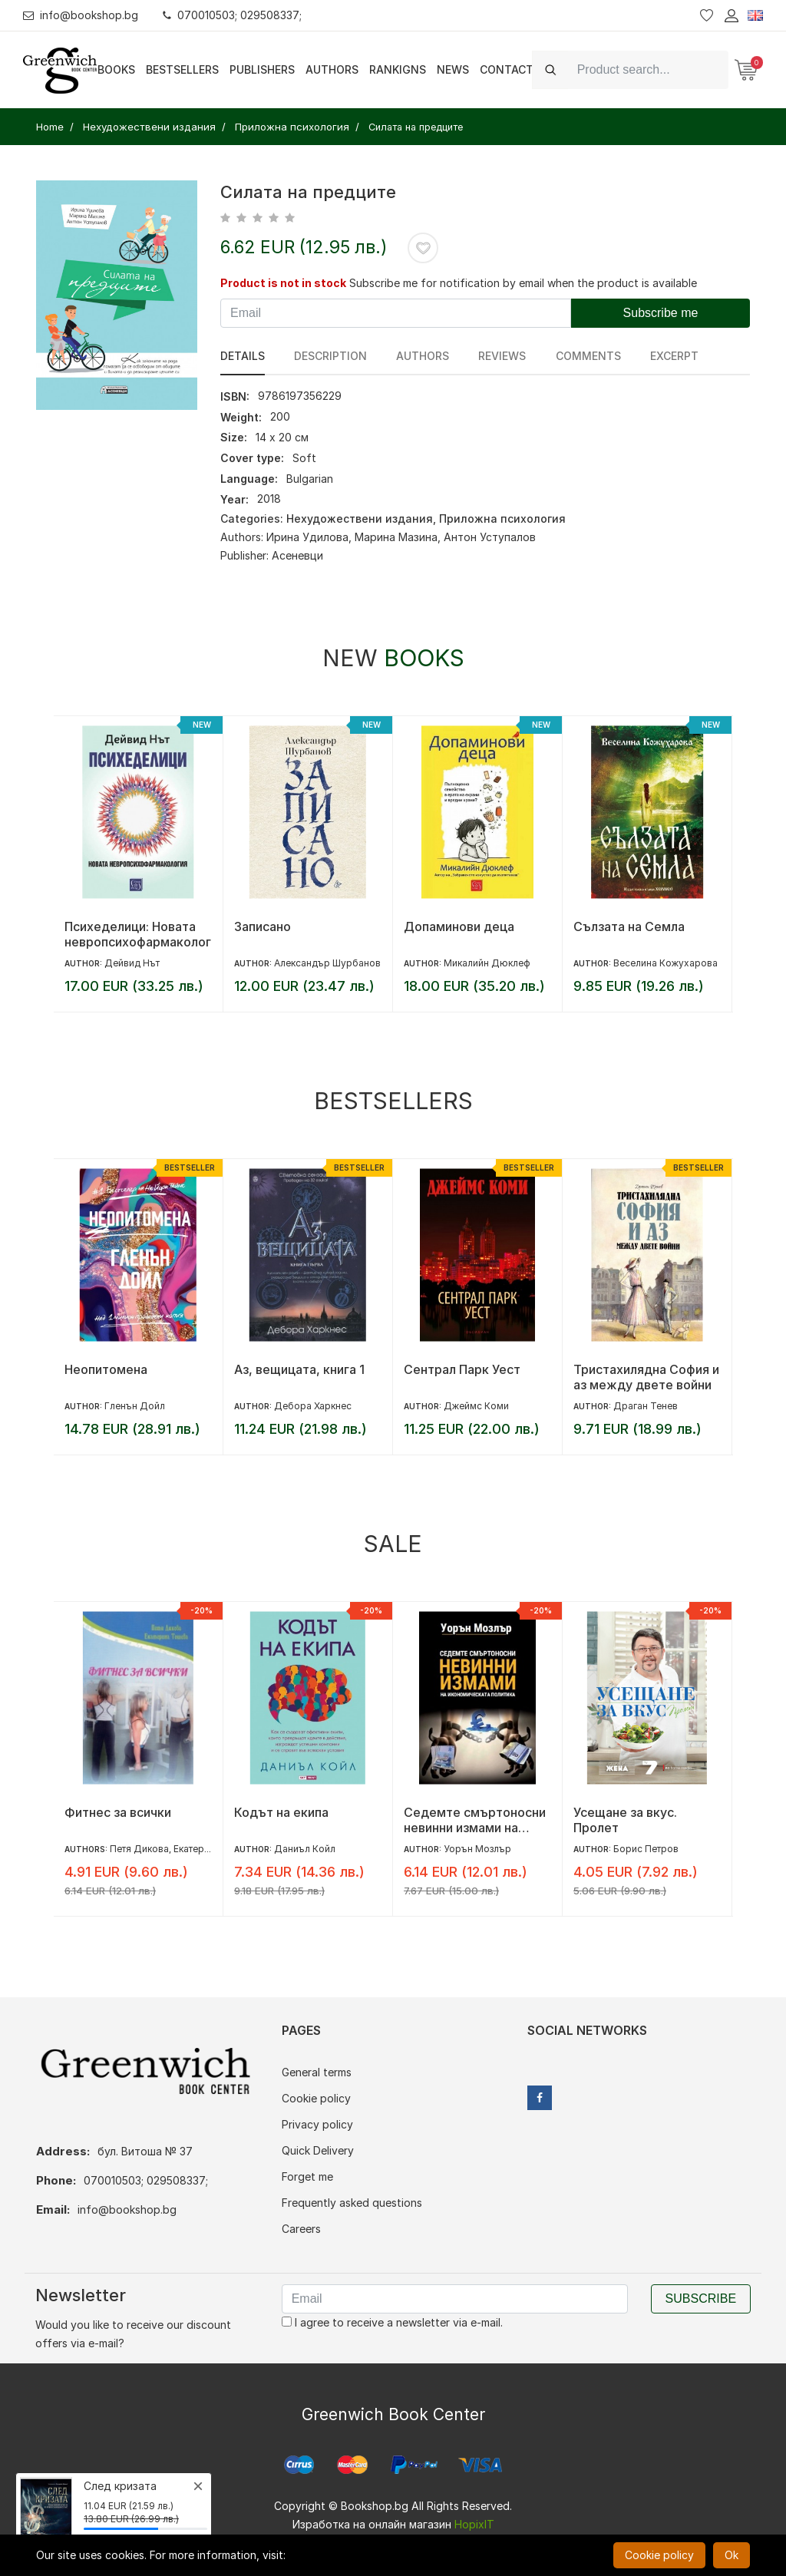 The height and width of the screenshot is (2576, 786). What do you see at coordinates (330, 355) in the screenshot?
I see `Description [tab]` at bounding box center [330, 355].